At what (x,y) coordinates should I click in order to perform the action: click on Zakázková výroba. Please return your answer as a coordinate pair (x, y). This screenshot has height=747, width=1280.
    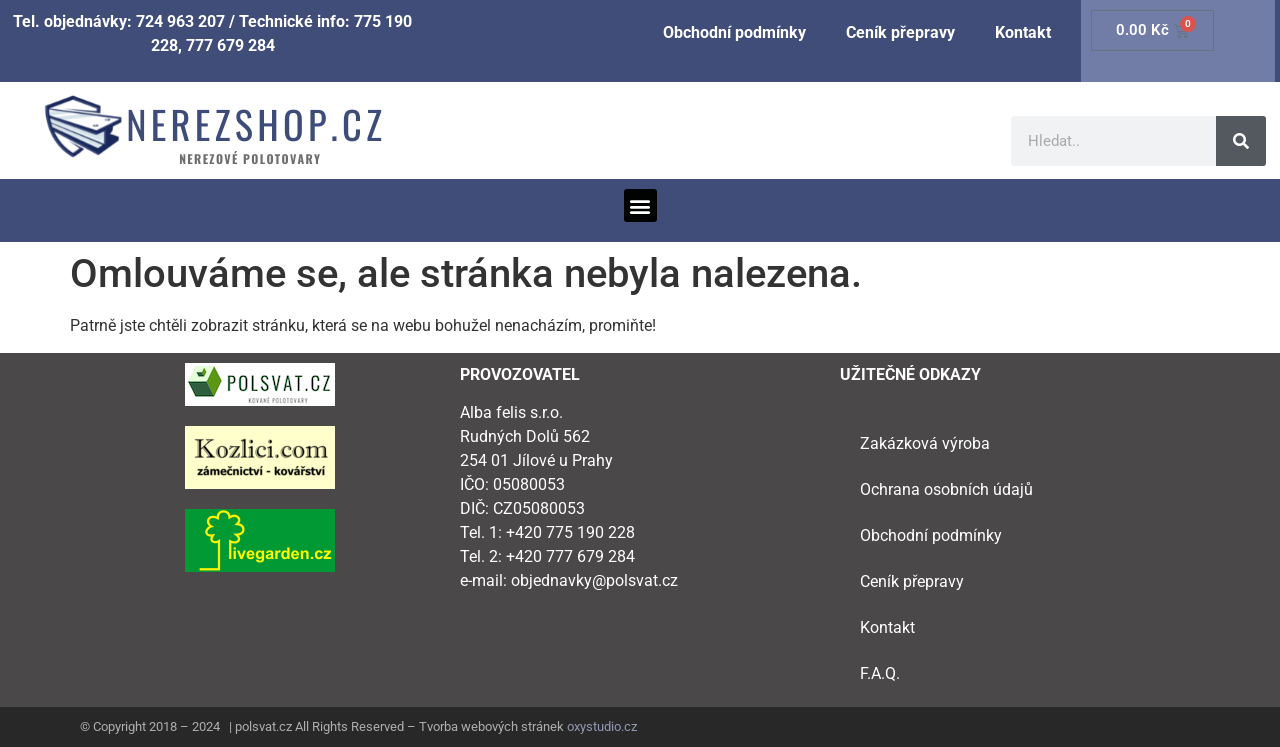
    Looking at the image, I should click on (925, 443).